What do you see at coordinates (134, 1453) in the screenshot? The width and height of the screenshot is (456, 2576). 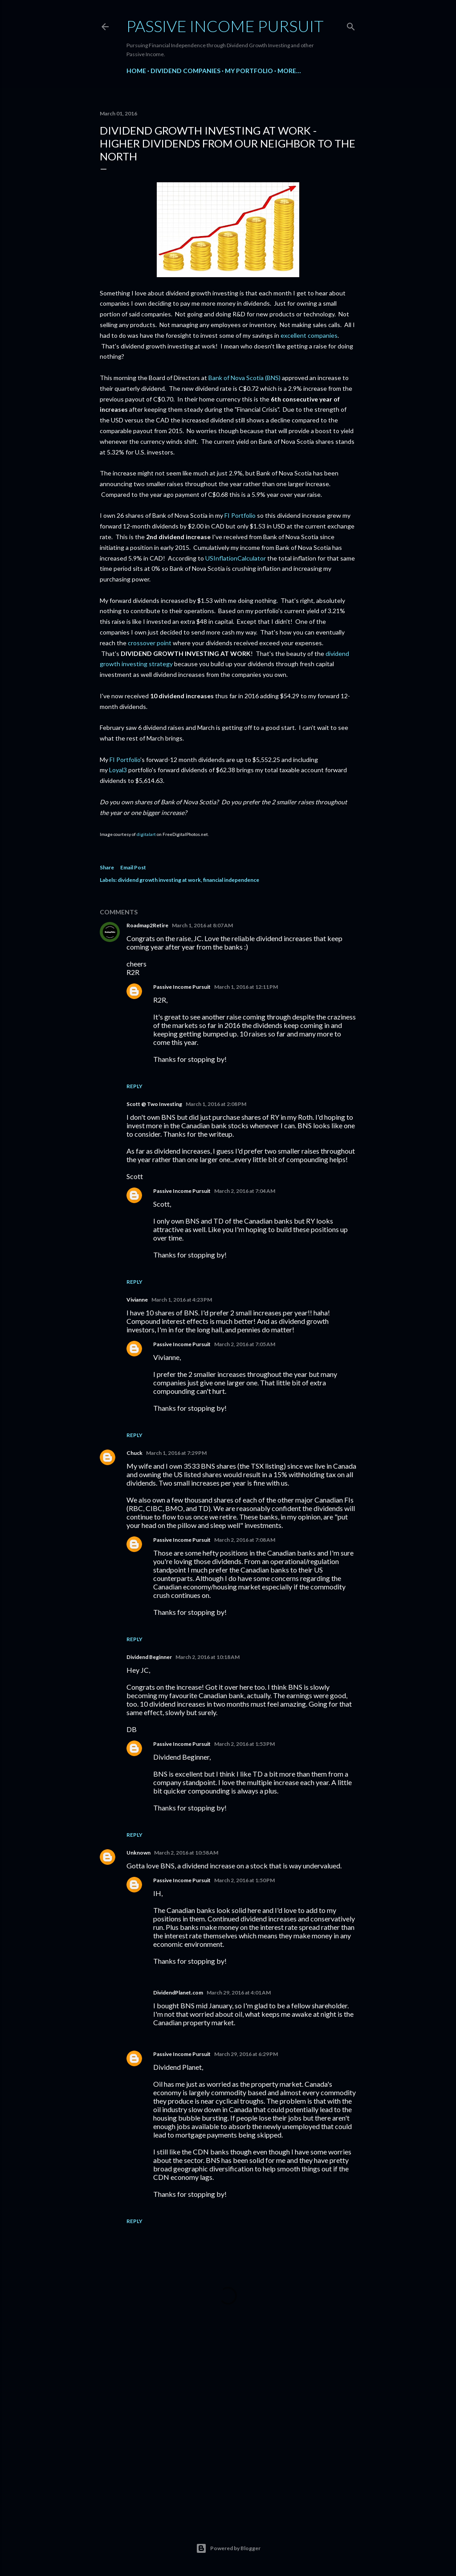 I see `Chuck` at bounding box center [134, 1453].